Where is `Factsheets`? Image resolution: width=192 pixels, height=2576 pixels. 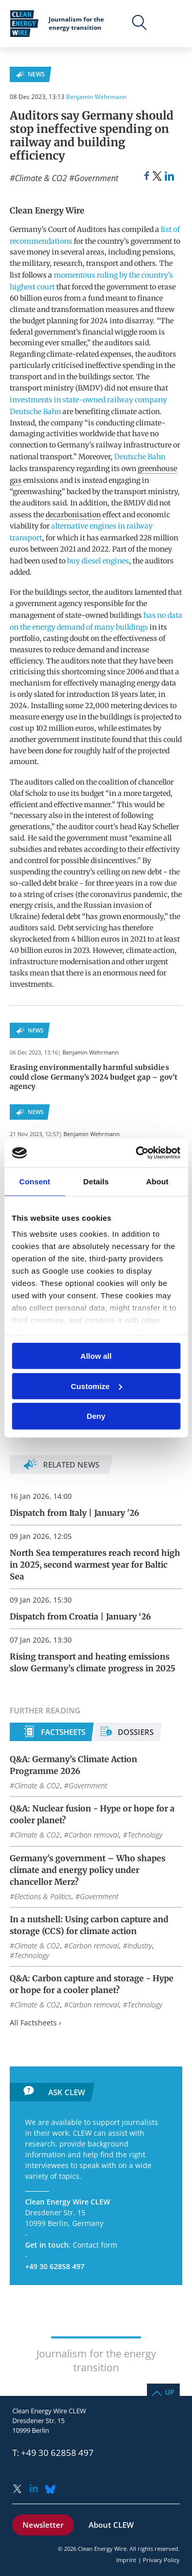
Factsheets is located at coordinates (63, 1732).